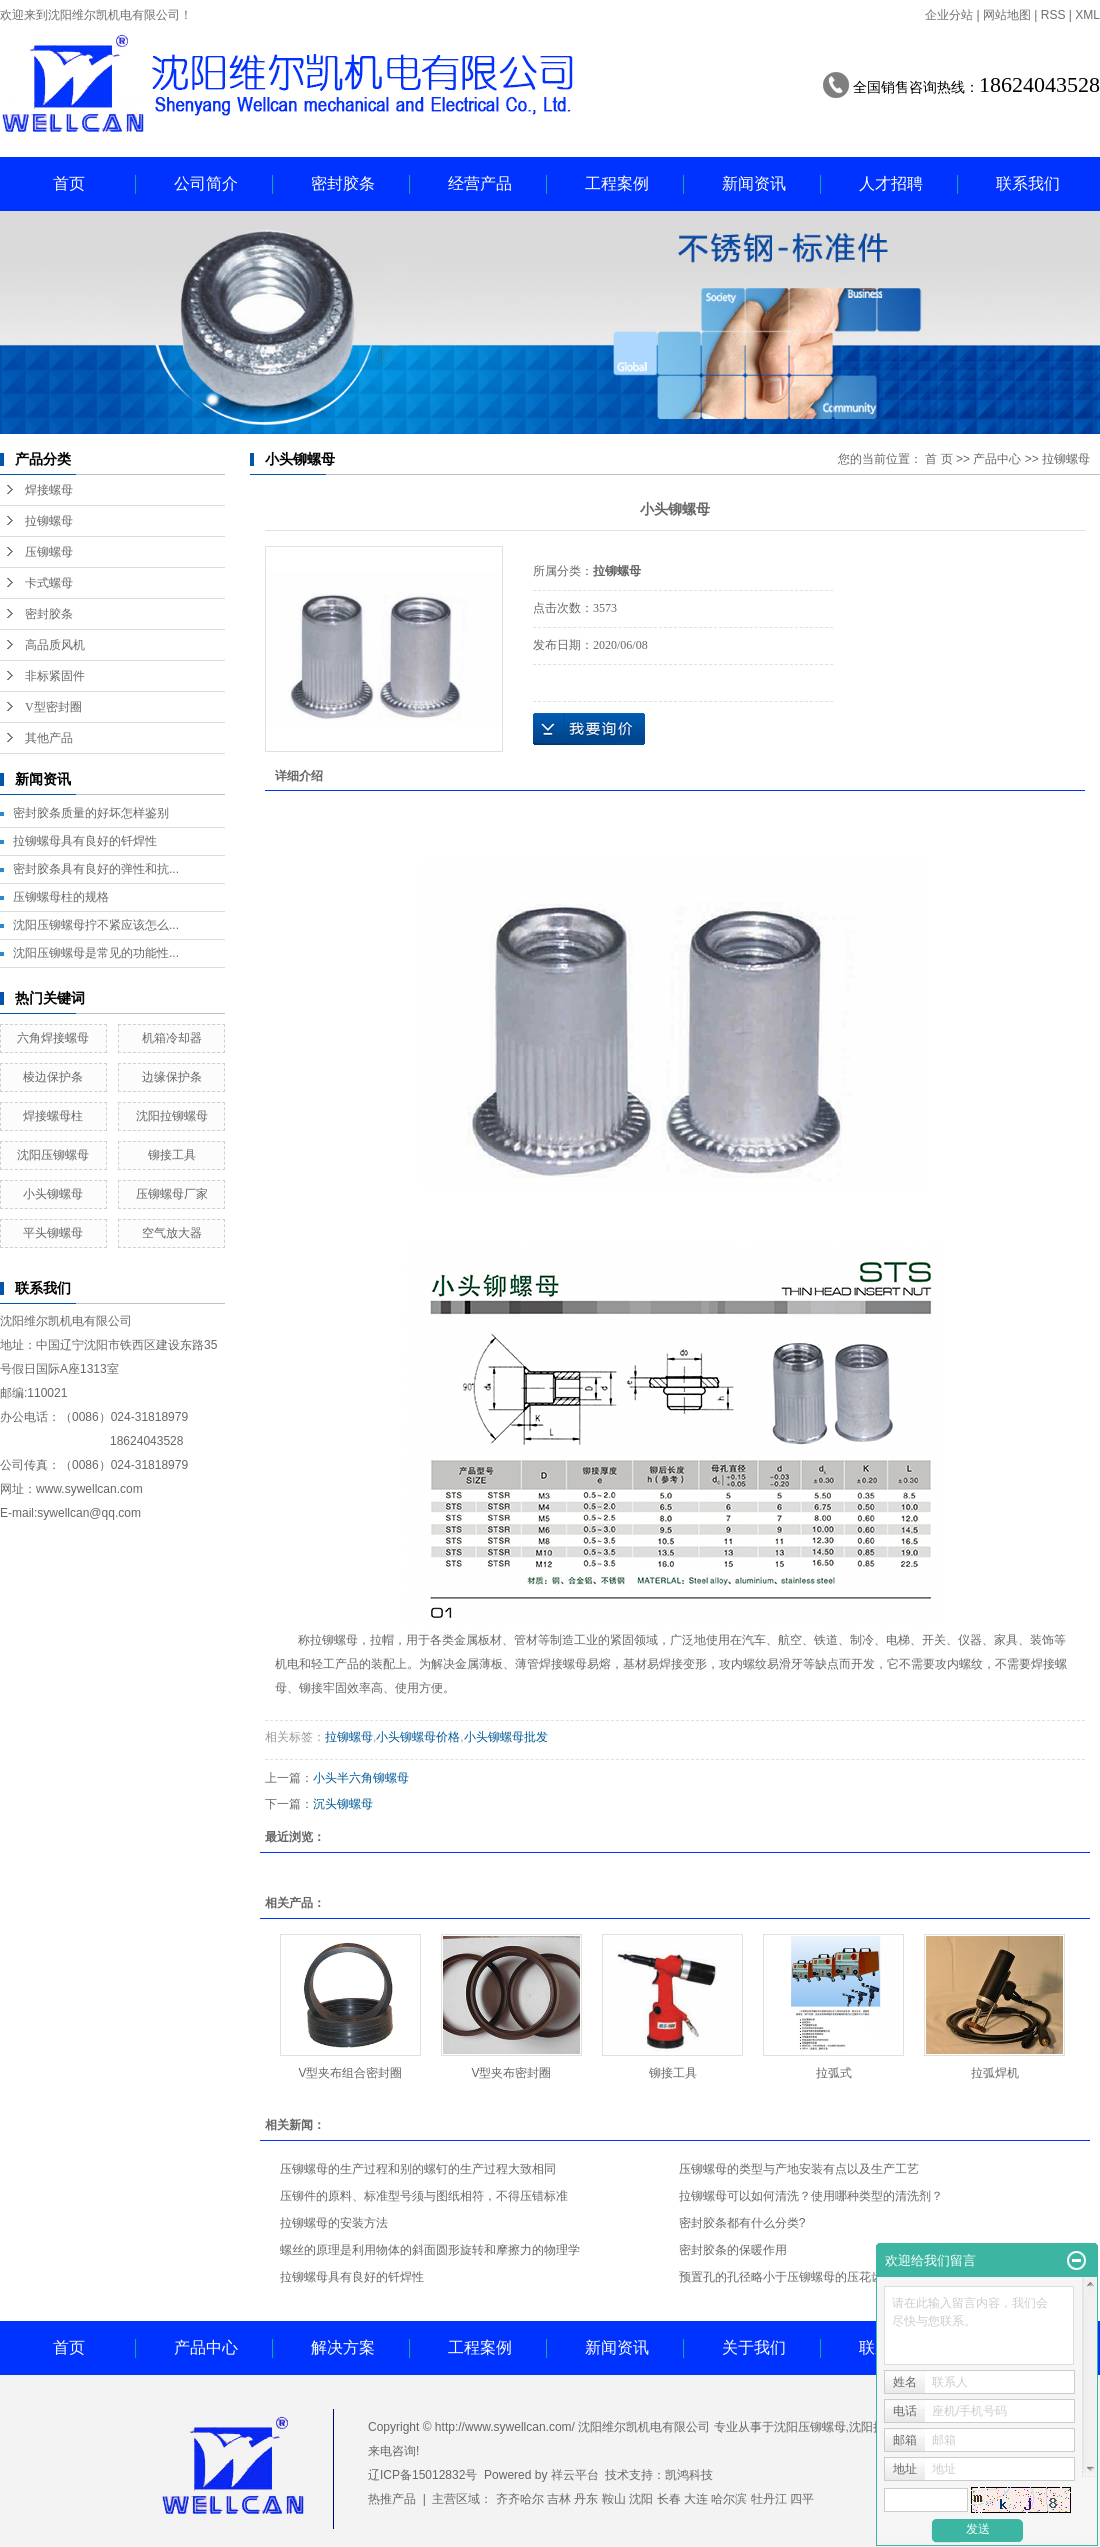  Describe the element at coordinates (834, 2073) in the screenshot. I see `拉弧式` at that location.